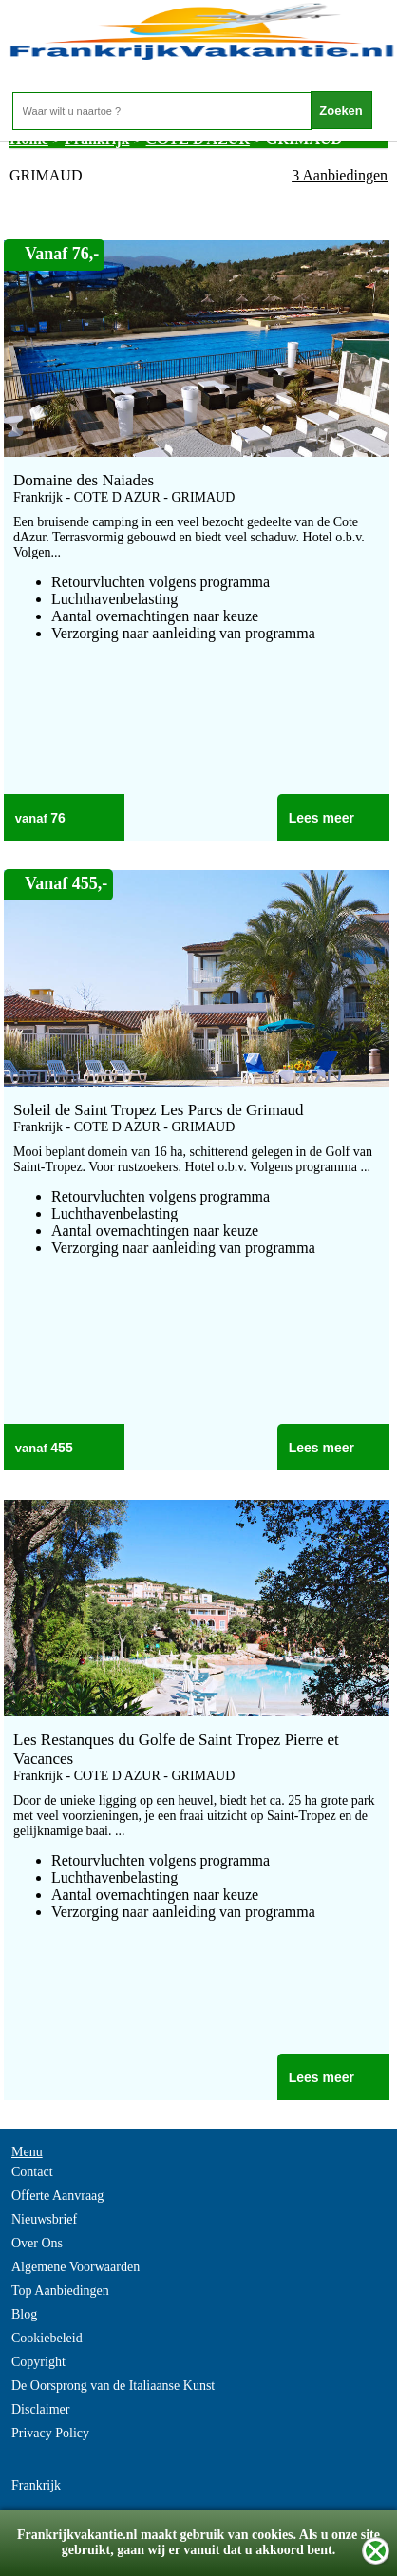 The width and height of the screenshot is (397, 2576). Describe the element at coordinates (38, 2362) in the screenshot. I see `Copyright` at that location.